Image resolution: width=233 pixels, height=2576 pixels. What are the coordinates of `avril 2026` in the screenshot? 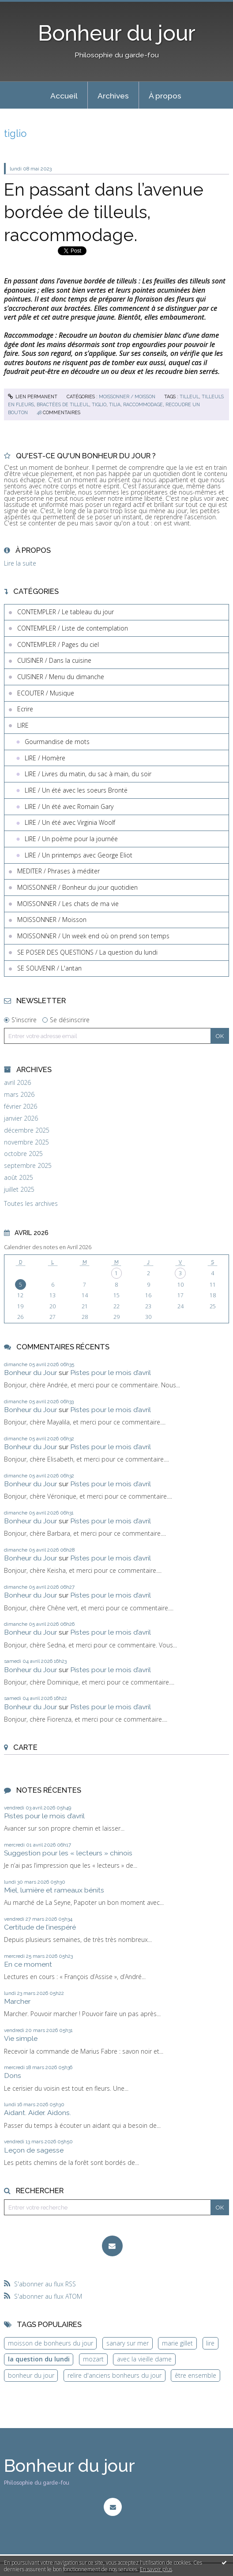 It's located at (17, 1083).